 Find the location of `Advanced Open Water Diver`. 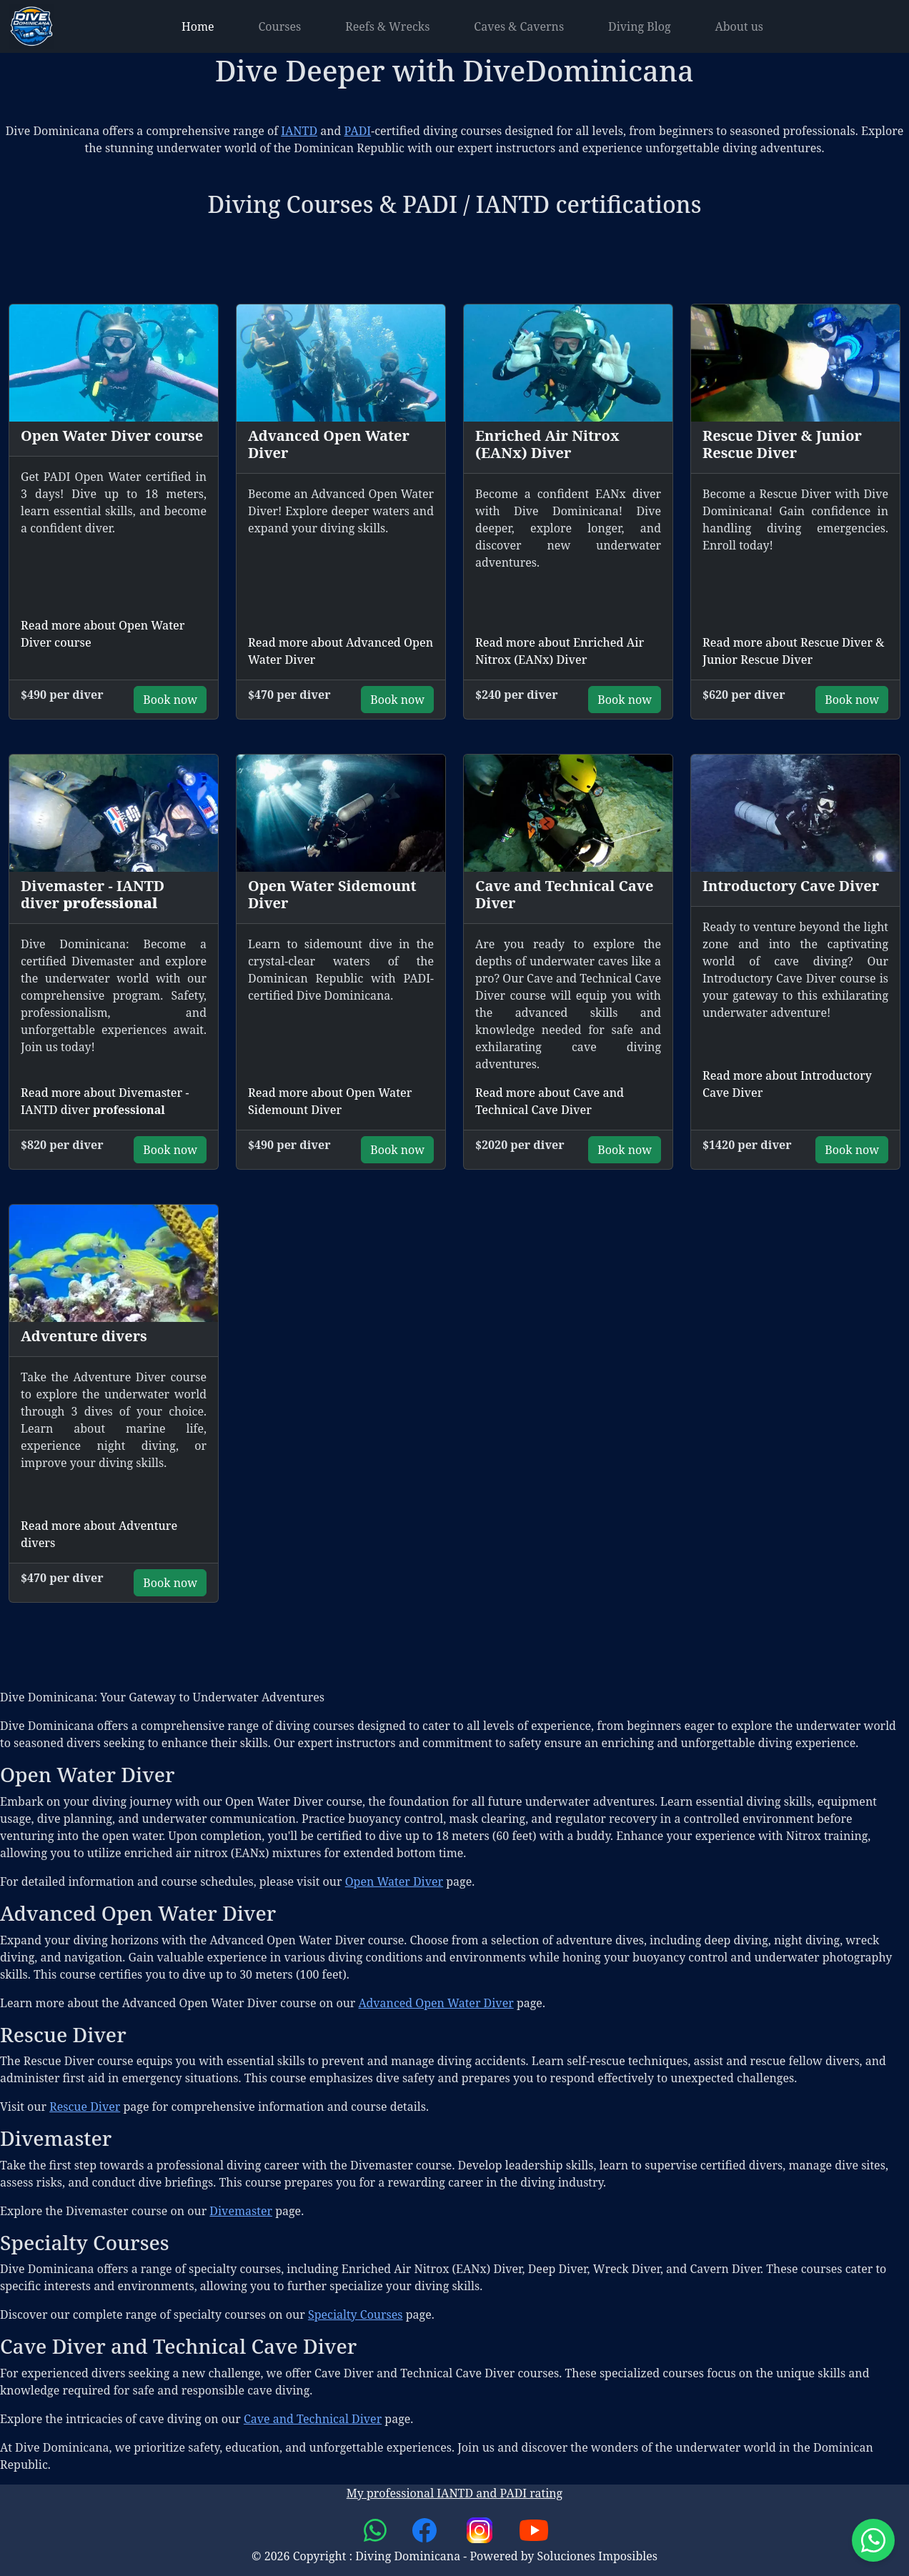

Advanced Open Water Diver is located at coordinates (436, 2003).